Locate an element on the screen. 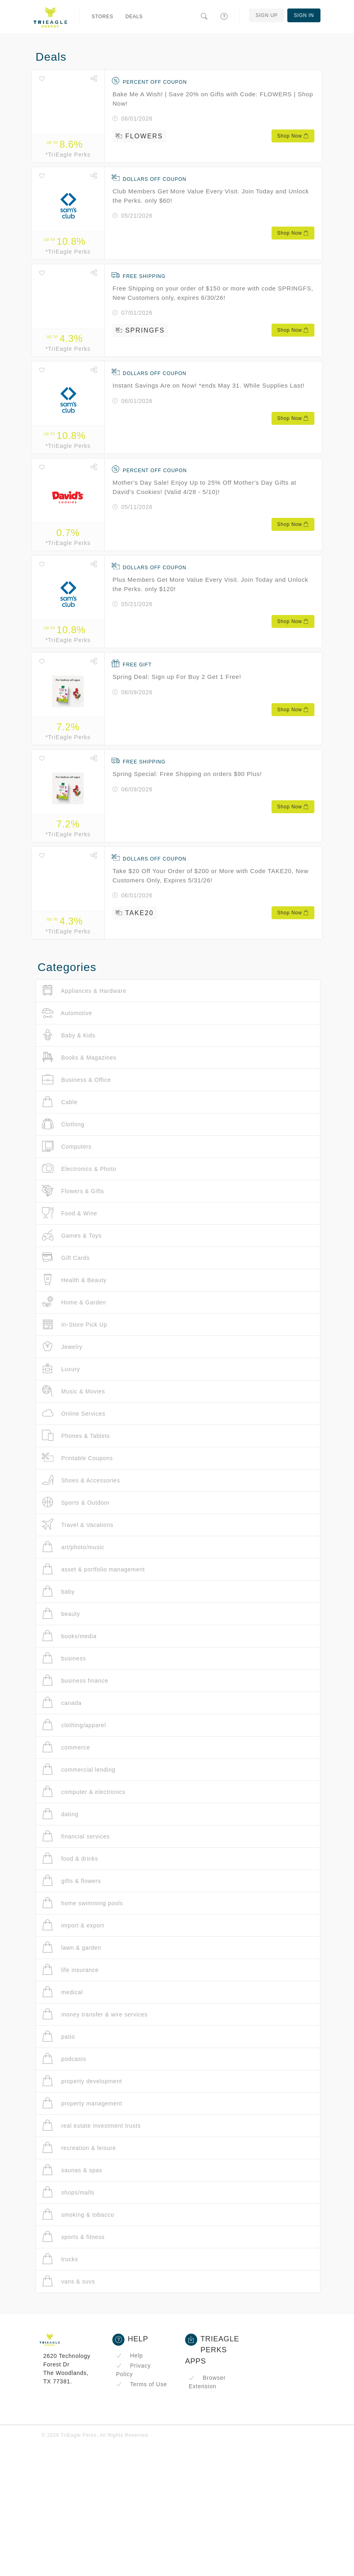 The height and width of the screenshot is (2576, 354). Sign Up is located at coordinates (266, 15).